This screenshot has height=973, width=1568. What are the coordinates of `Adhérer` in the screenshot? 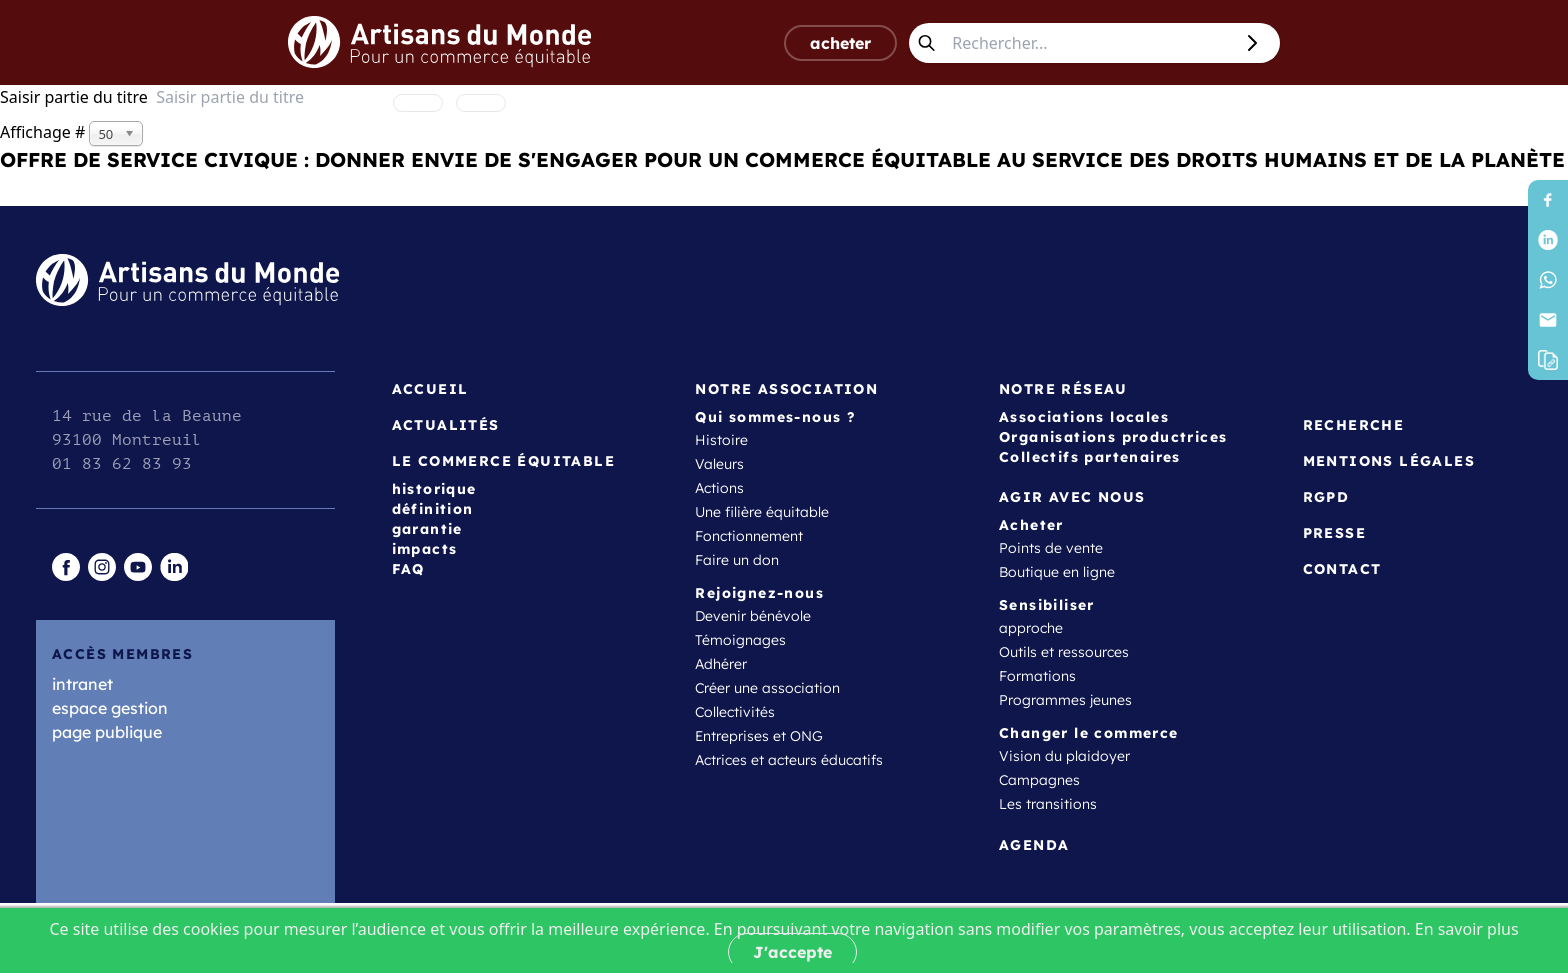 It's located at (721, 664).